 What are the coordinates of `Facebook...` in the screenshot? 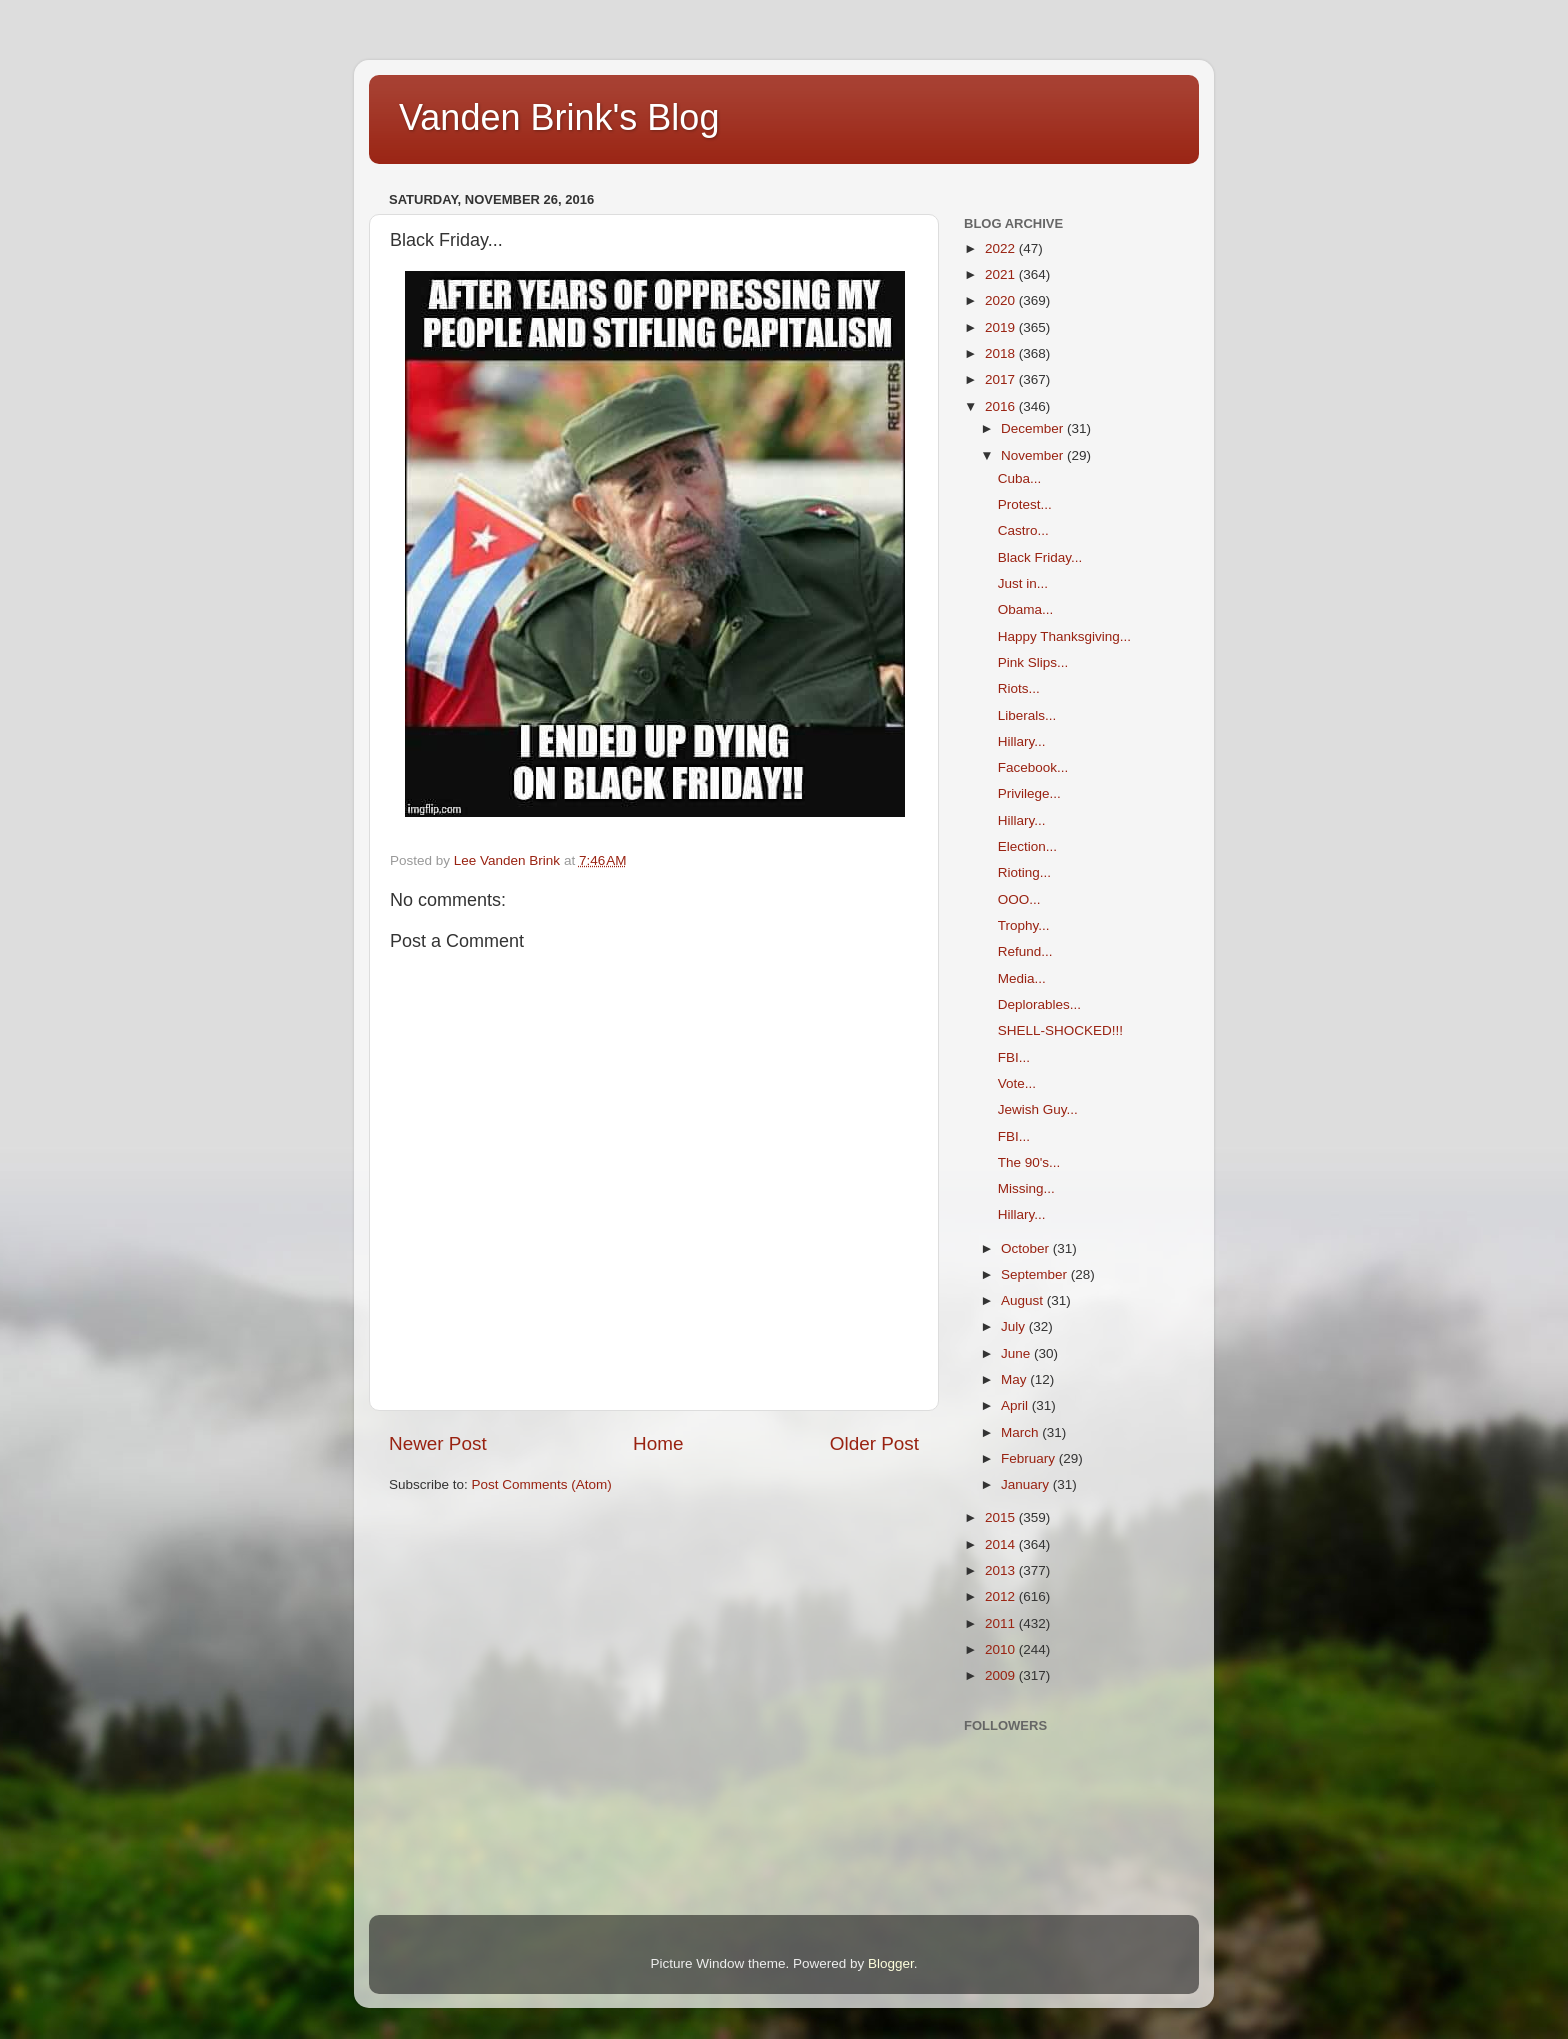 It's located at (1033, 767).